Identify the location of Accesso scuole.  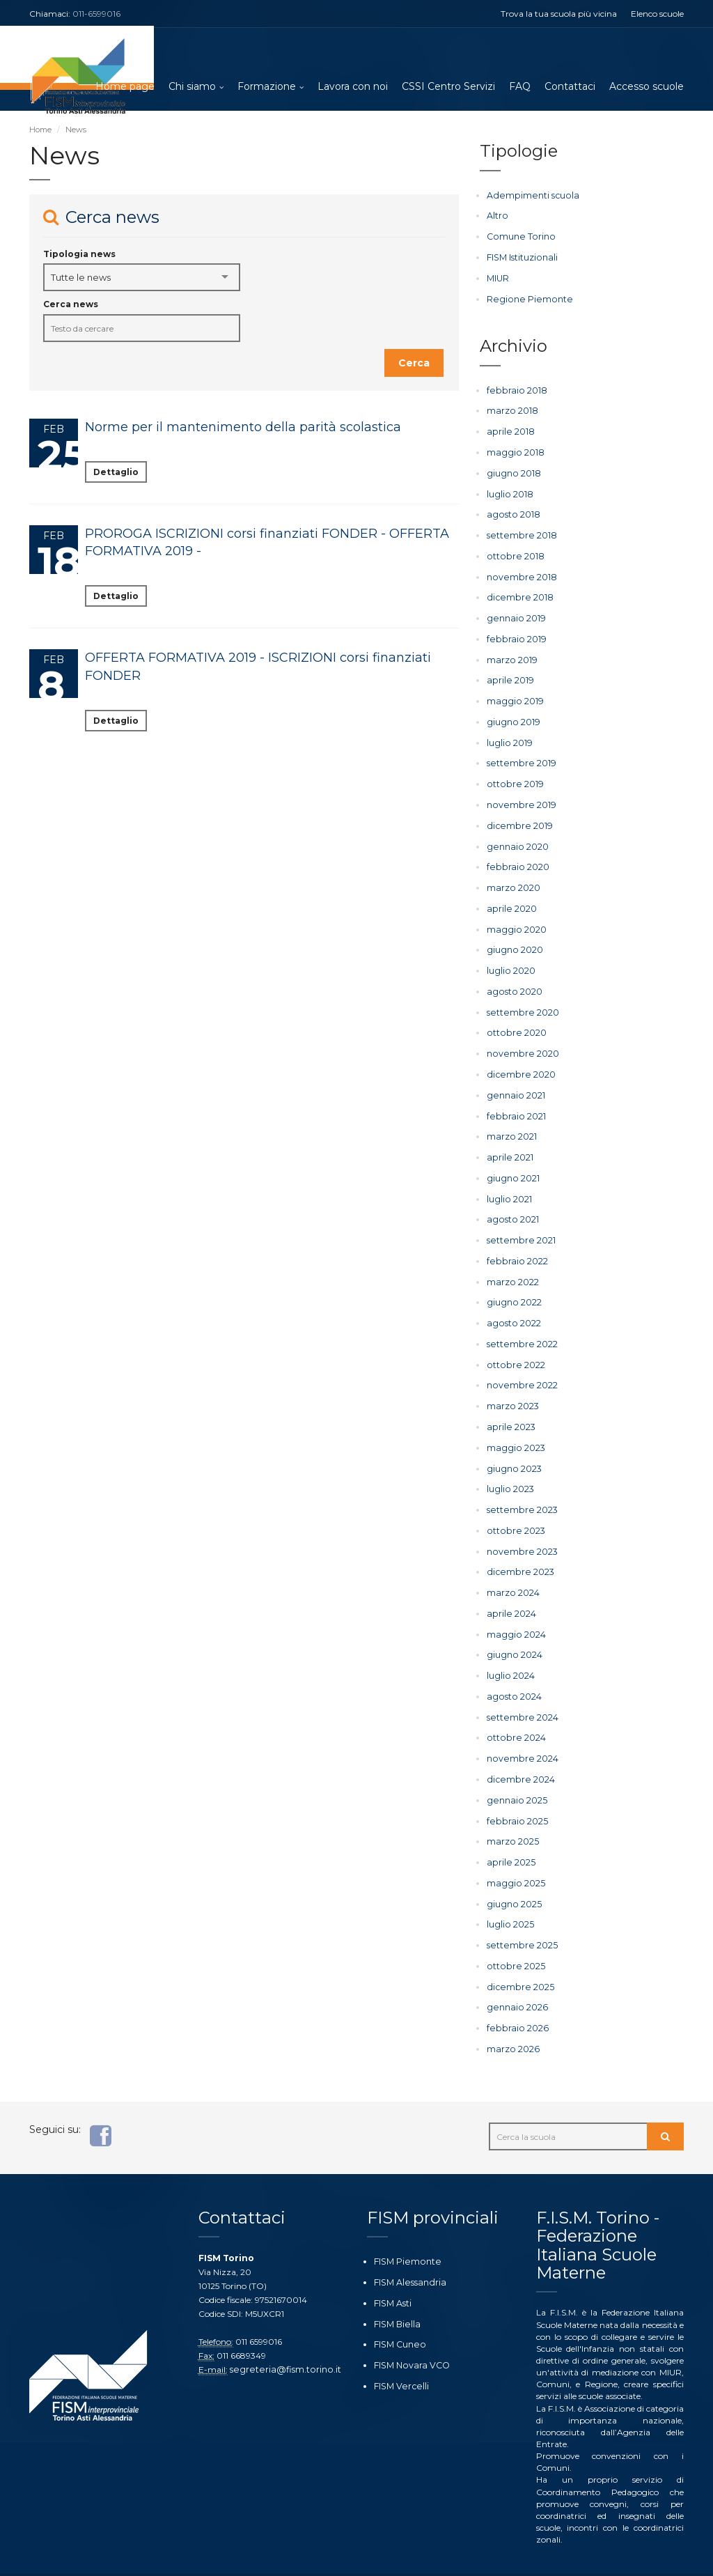
(646, 87).